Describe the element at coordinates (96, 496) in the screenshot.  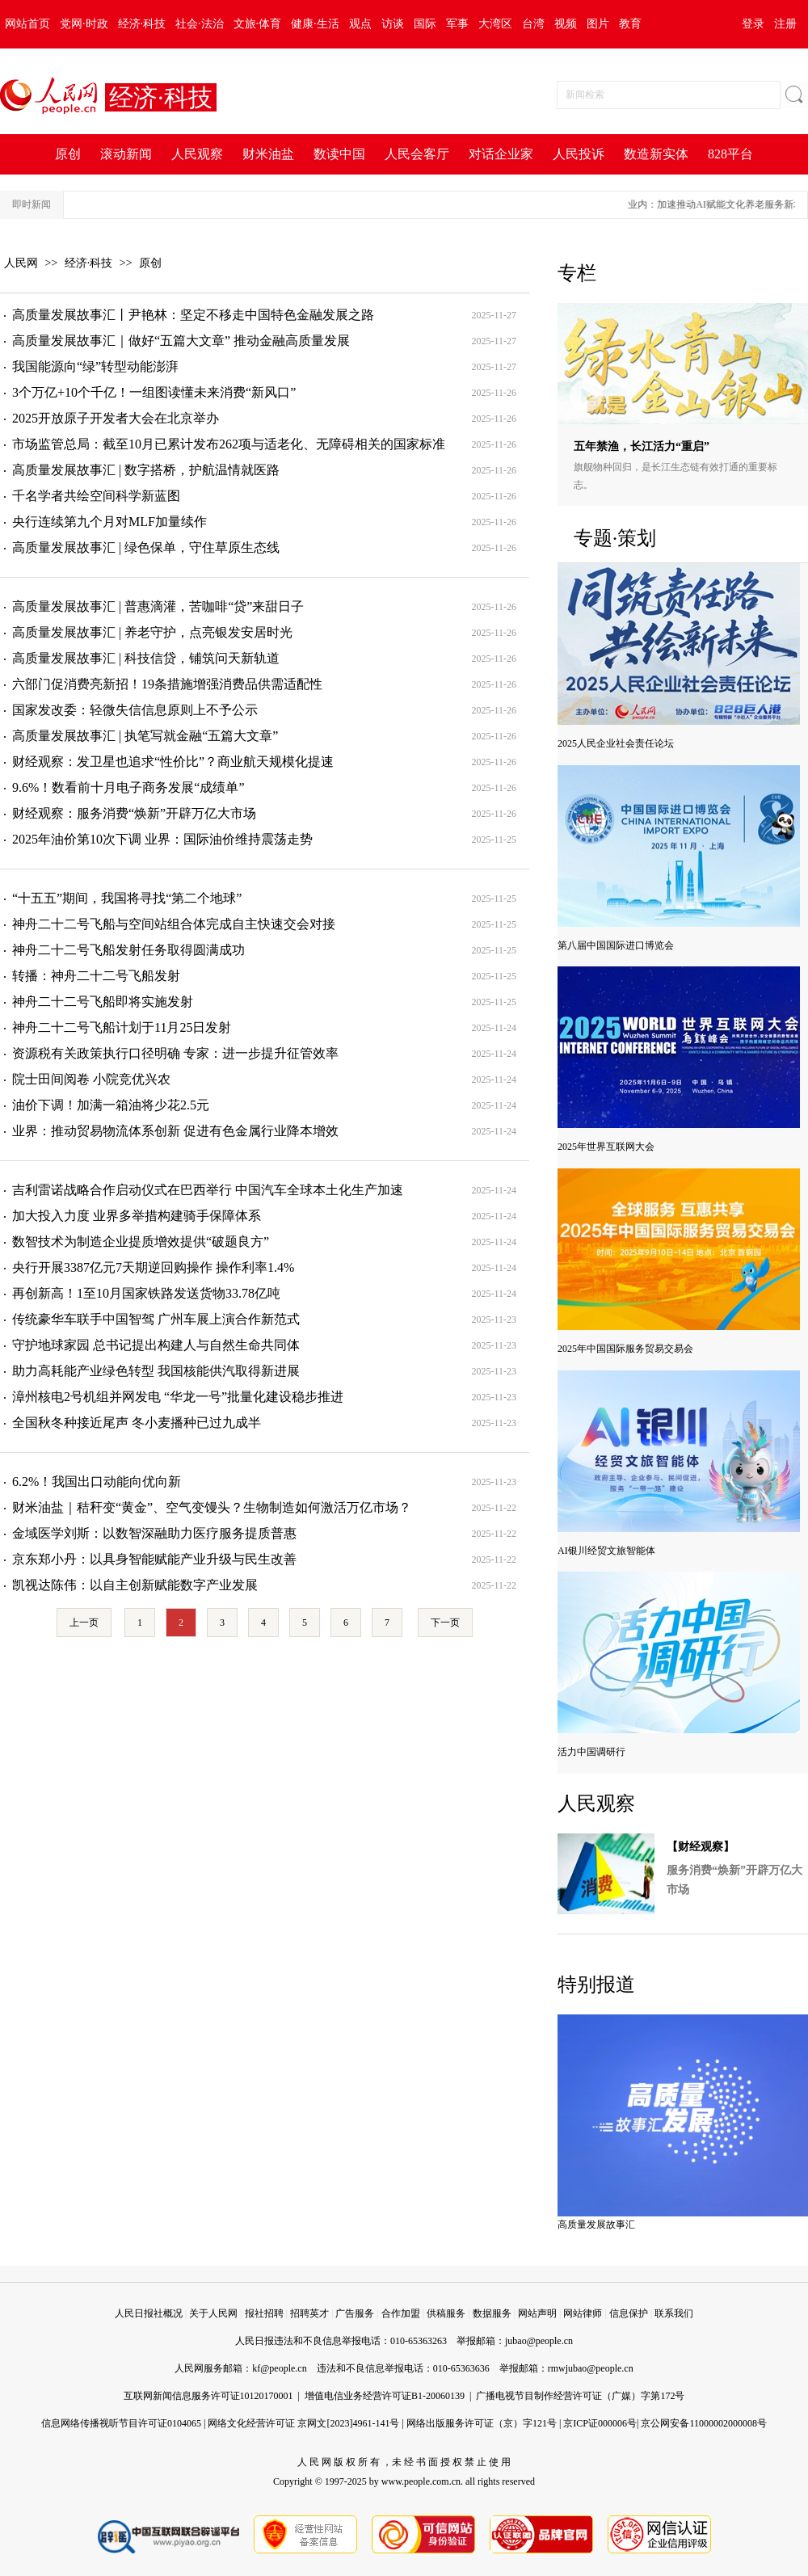
I see `千名学者共绘空间科学新蓝图` at that location.